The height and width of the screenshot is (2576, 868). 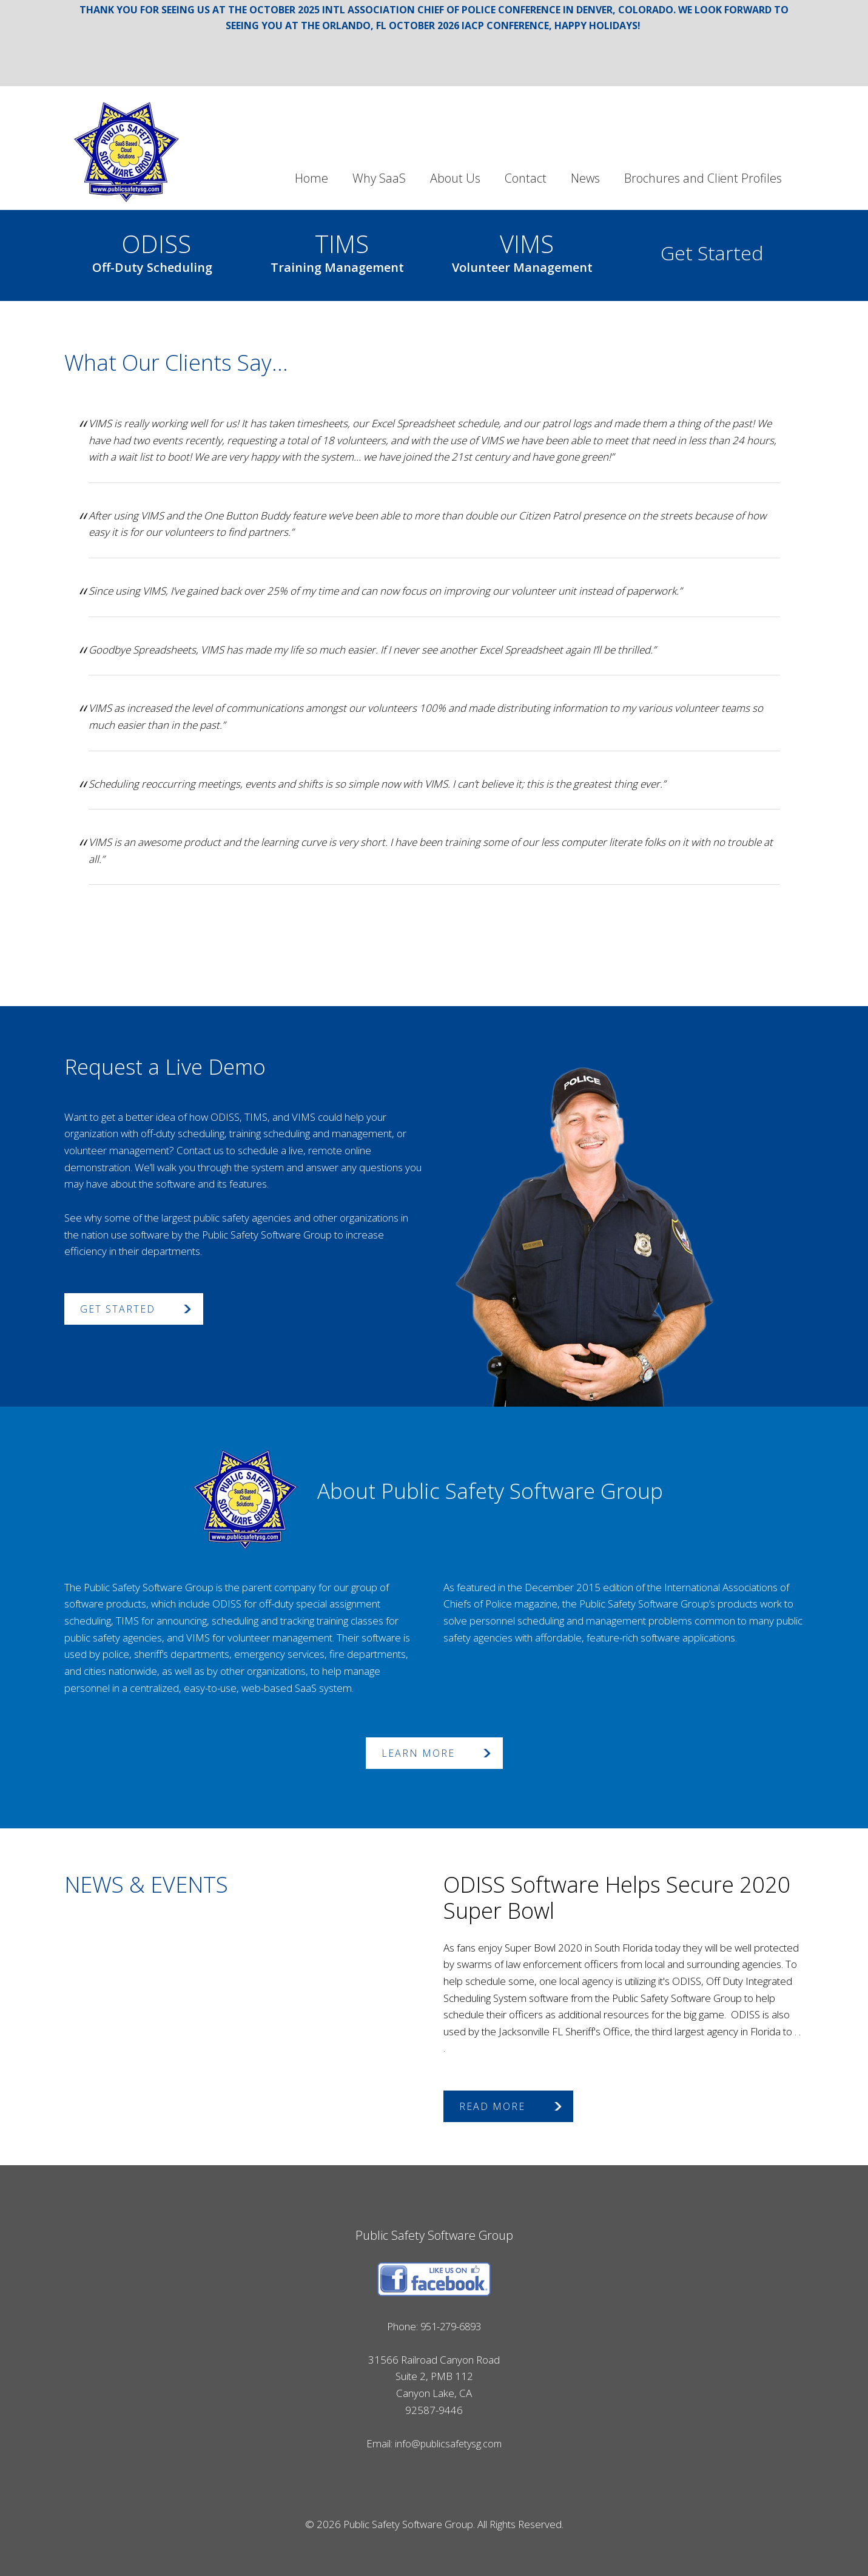 What do you see at coordinates (152, 249) in the screenshot?
I see `ODISS` at bounding box center [152, 249].